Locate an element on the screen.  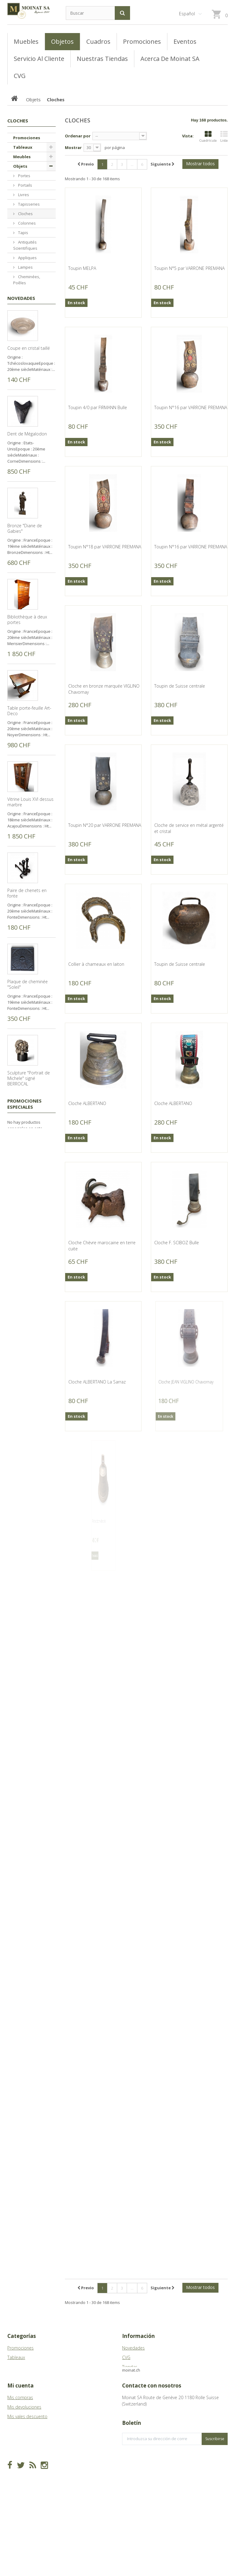
Petit flacon à khôl berbère is located at coordinates (25, 1710).